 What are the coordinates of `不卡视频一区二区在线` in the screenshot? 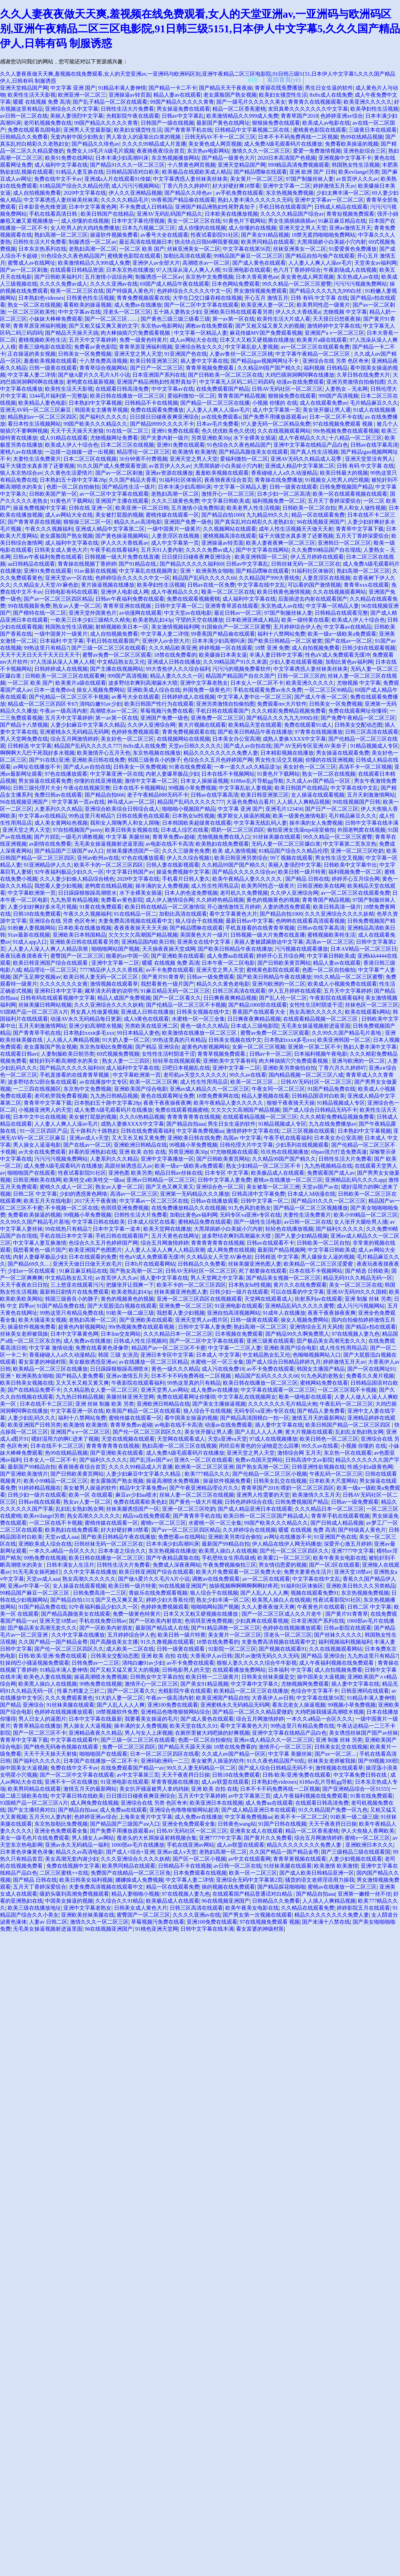 It's located at (71, 1208).